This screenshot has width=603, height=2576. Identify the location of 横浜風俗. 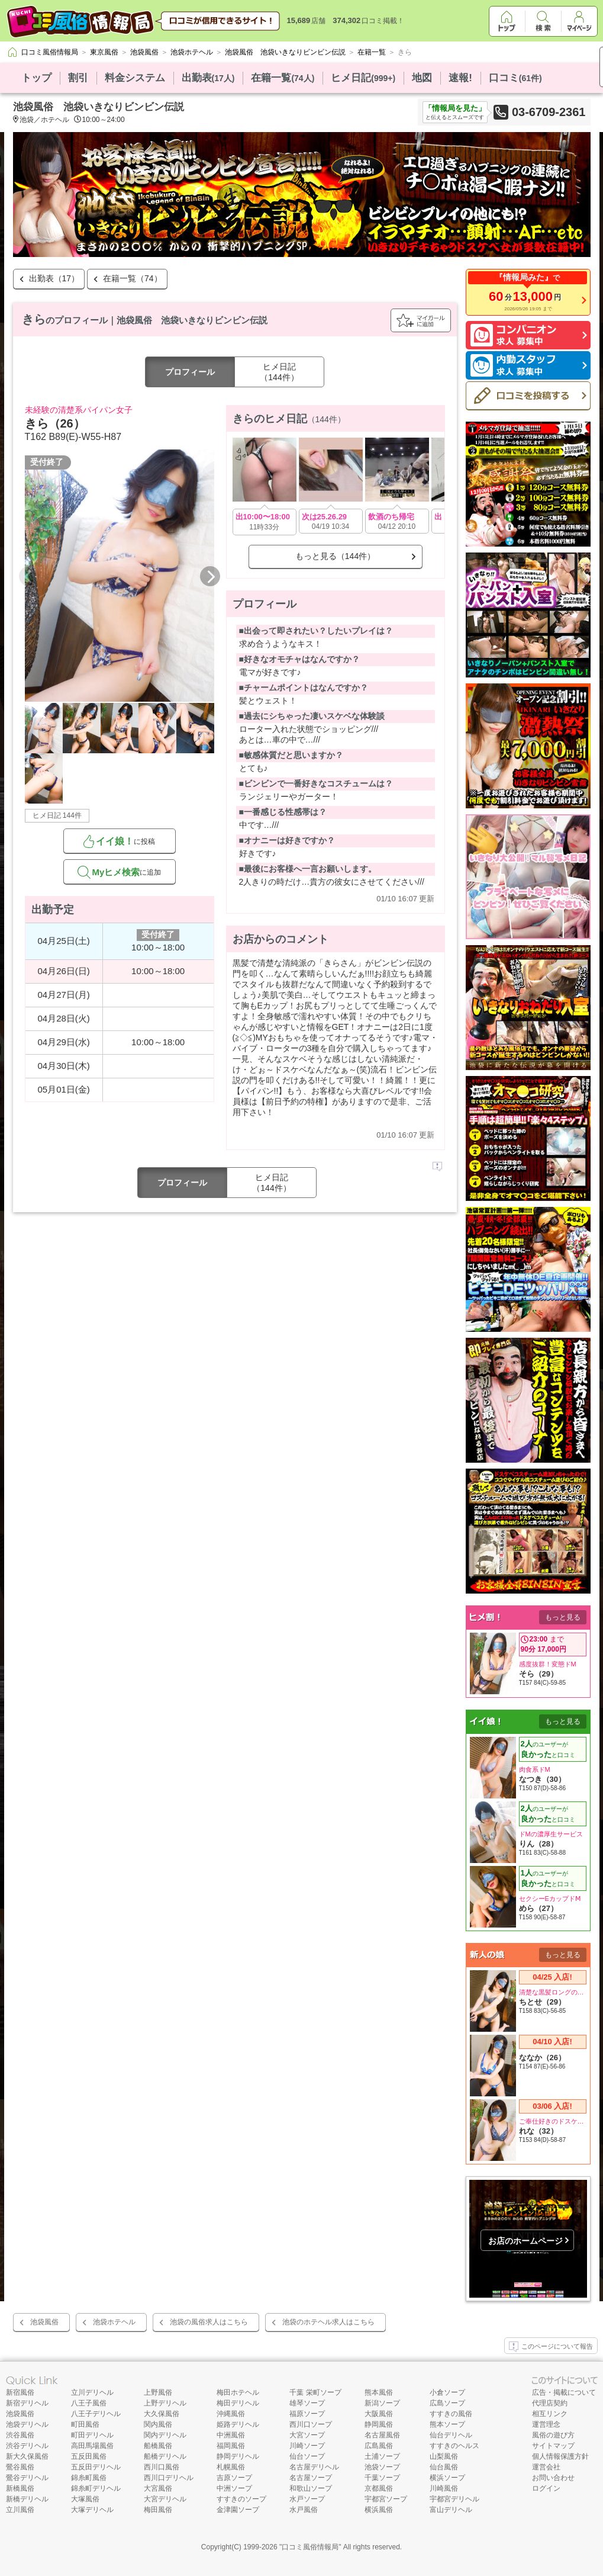
(379, 2510).